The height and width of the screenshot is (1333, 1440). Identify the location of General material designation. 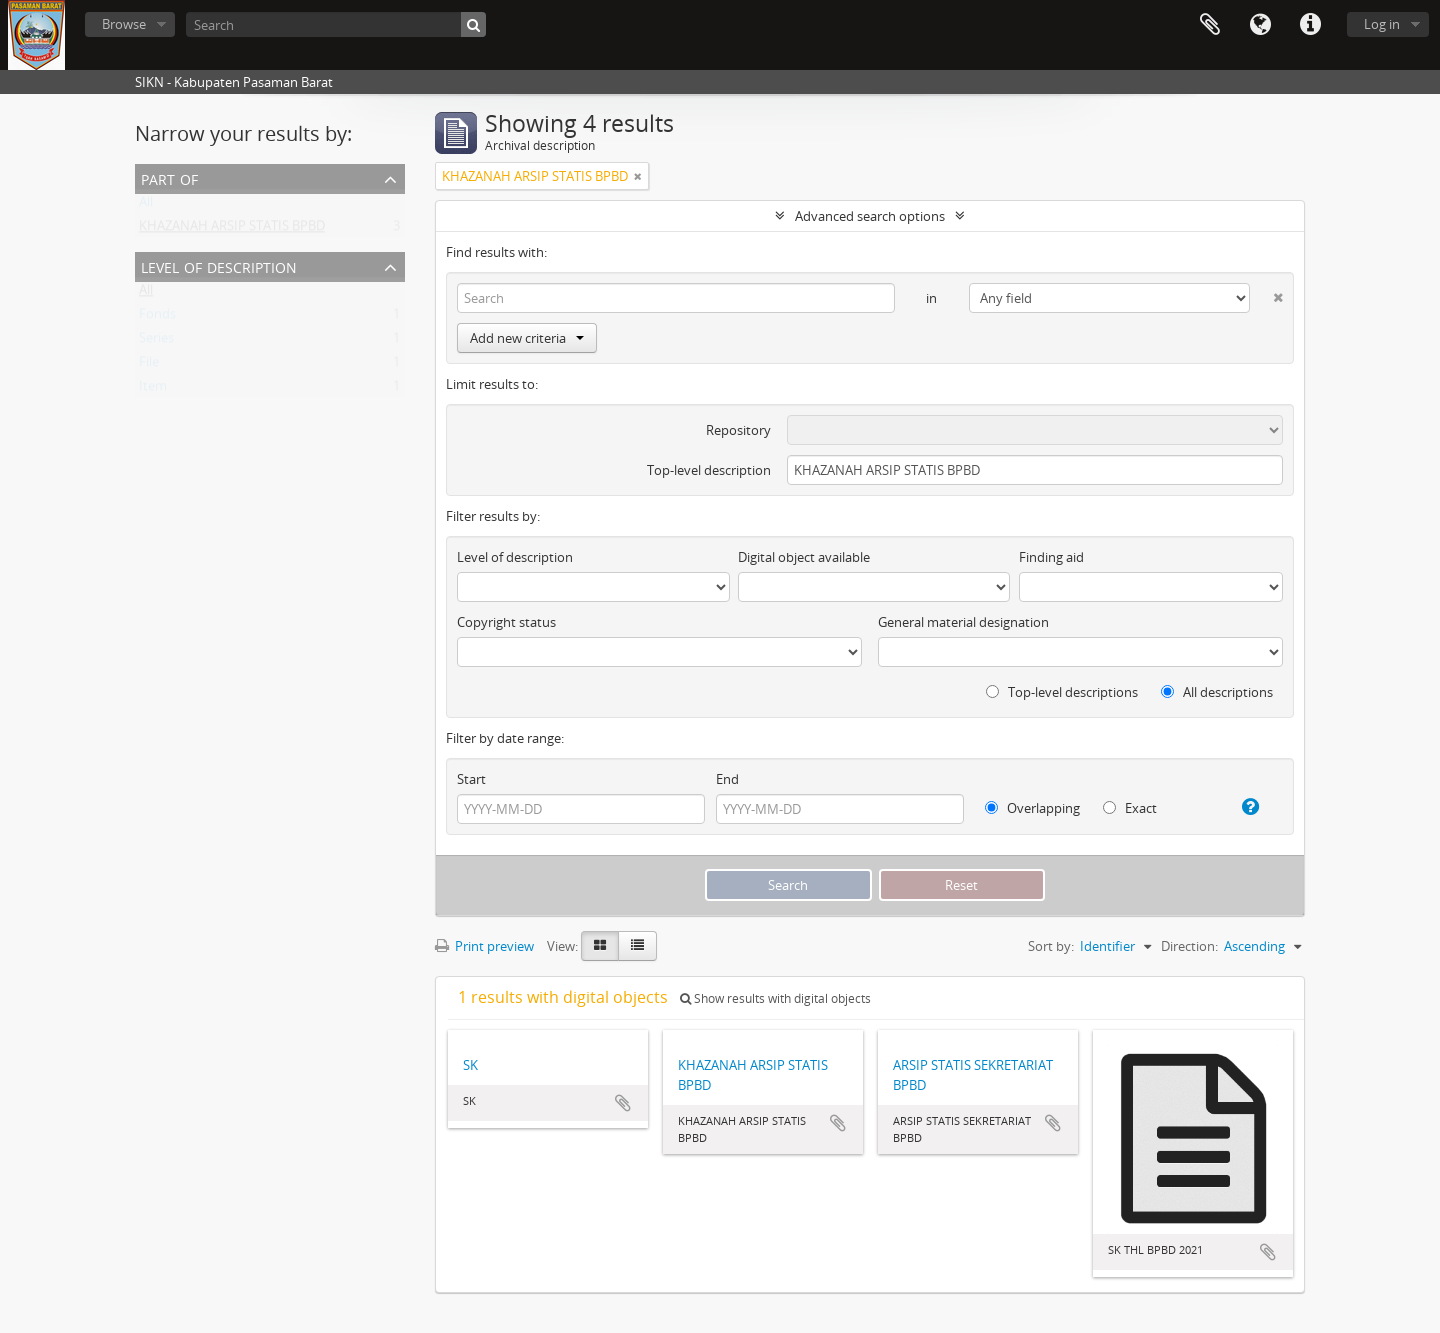
(963, 622).